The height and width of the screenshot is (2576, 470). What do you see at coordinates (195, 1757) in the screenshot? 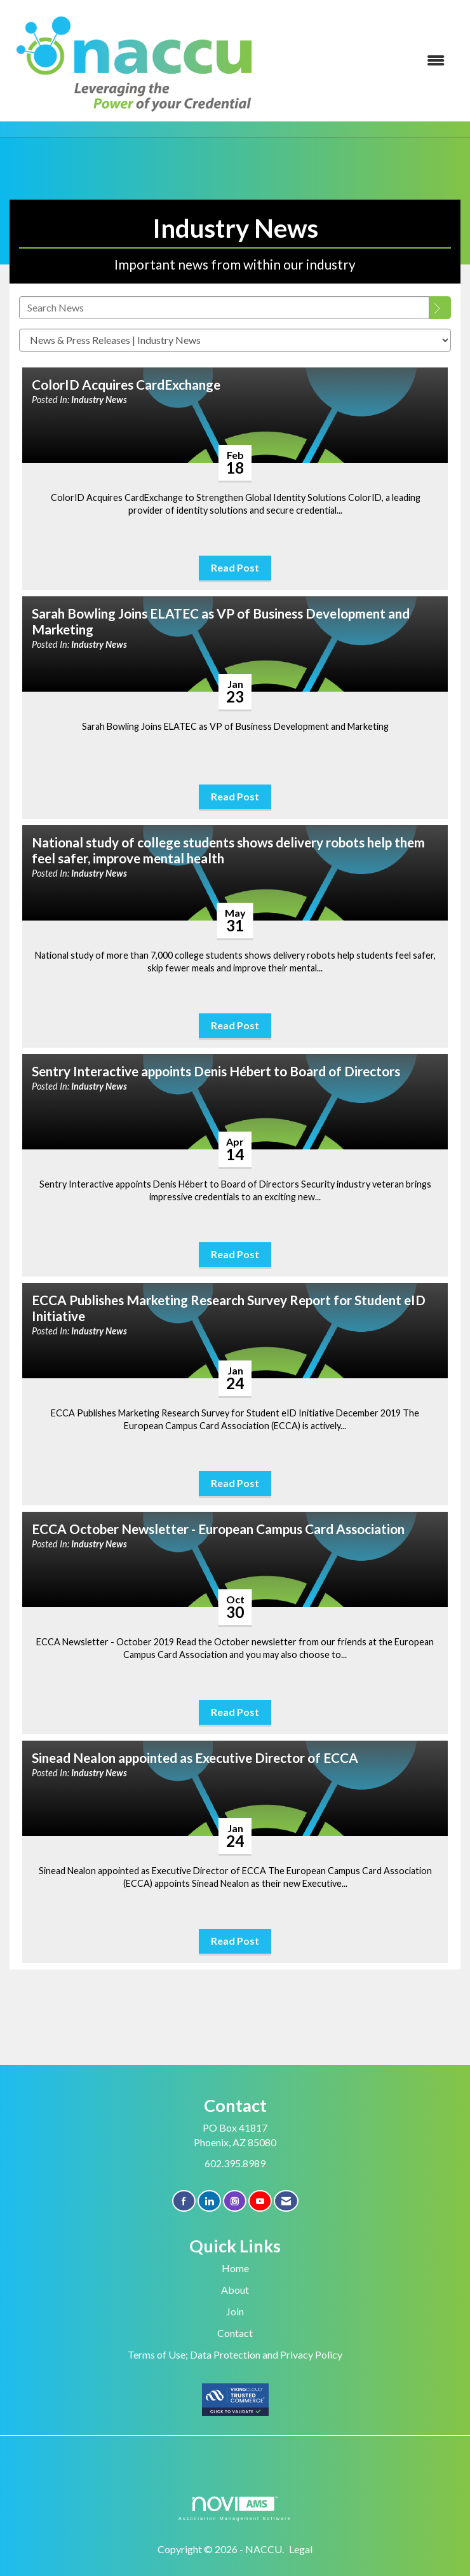
I see `Sinead Nealon appointed as Executive Director of ECCA [heading]` at bounding box center [195, 1757].